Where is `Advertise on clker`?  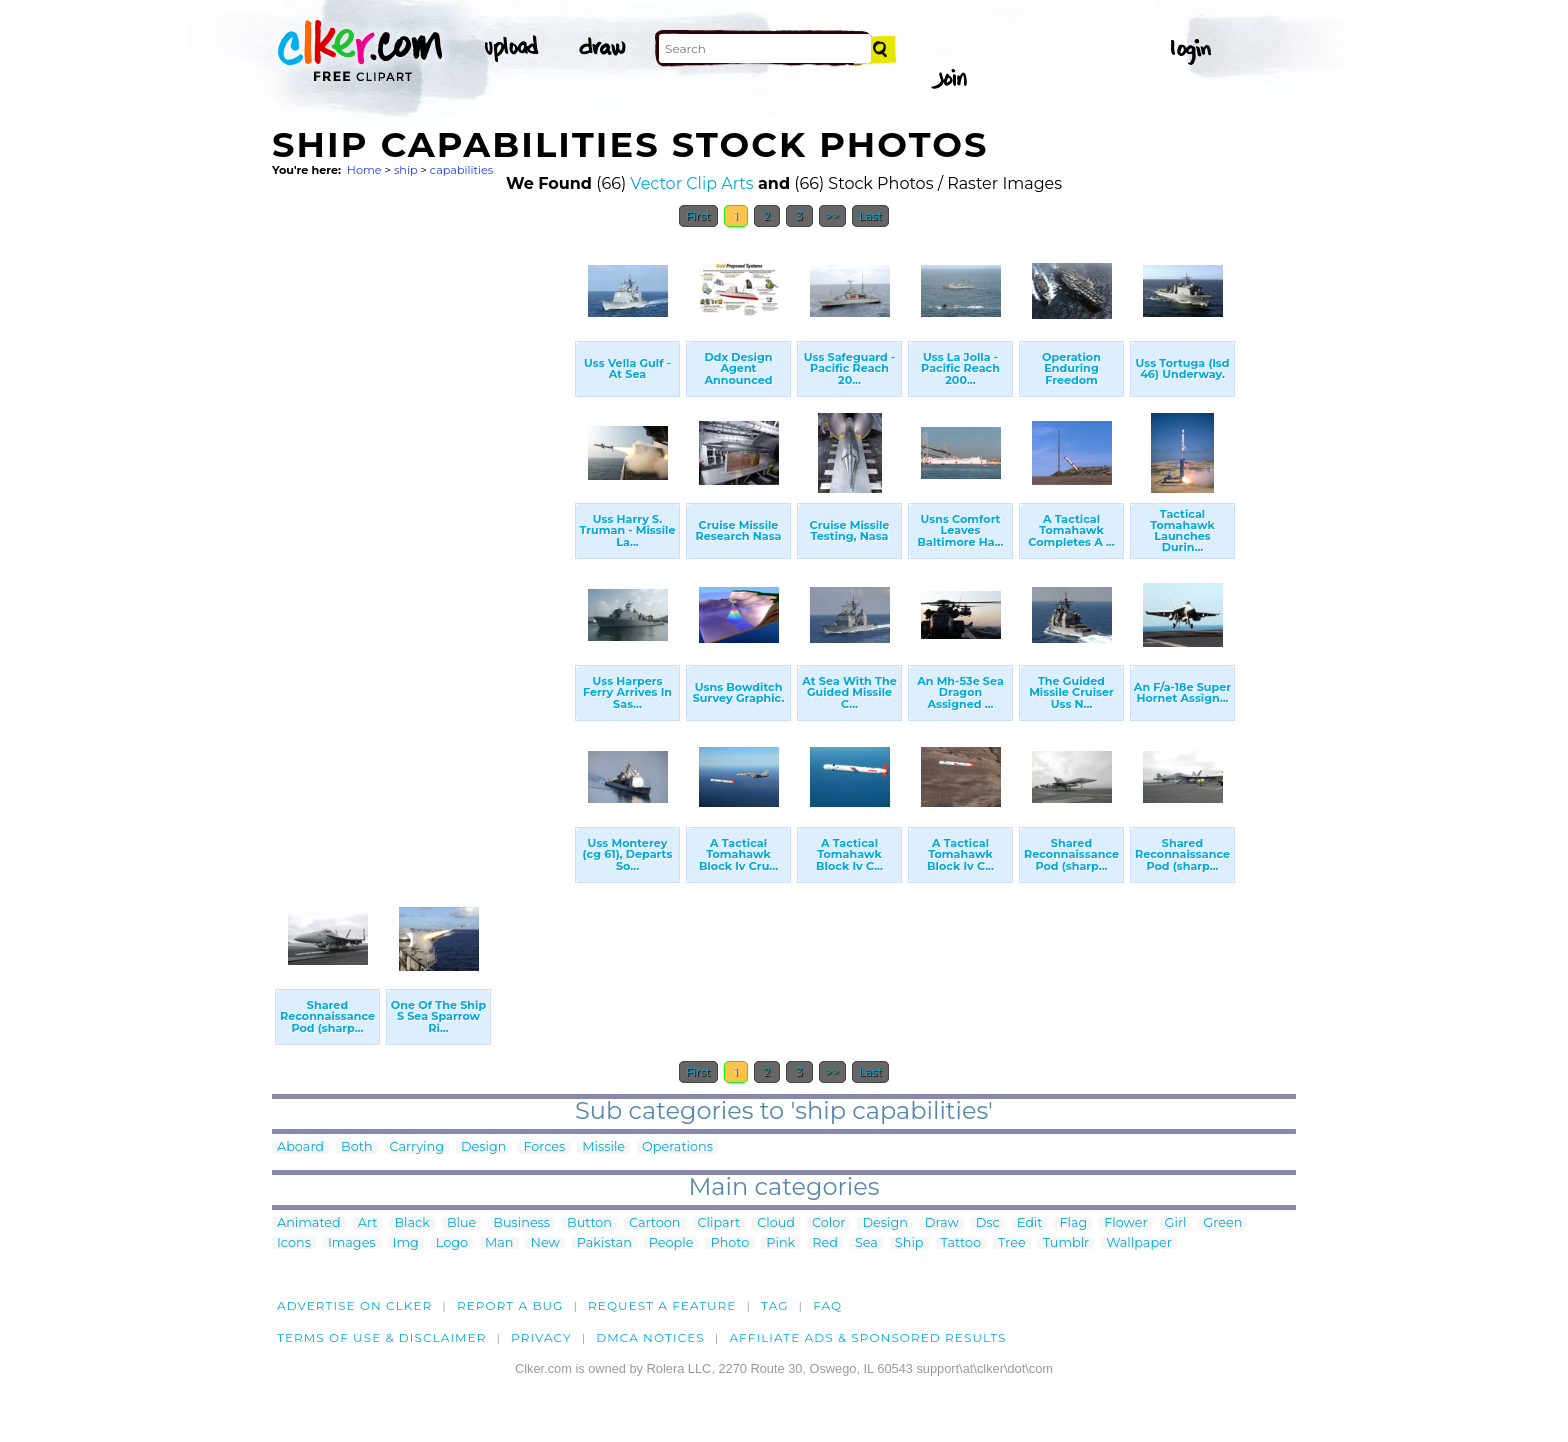
Advertise on clker is located at coordinates (354, 1305).